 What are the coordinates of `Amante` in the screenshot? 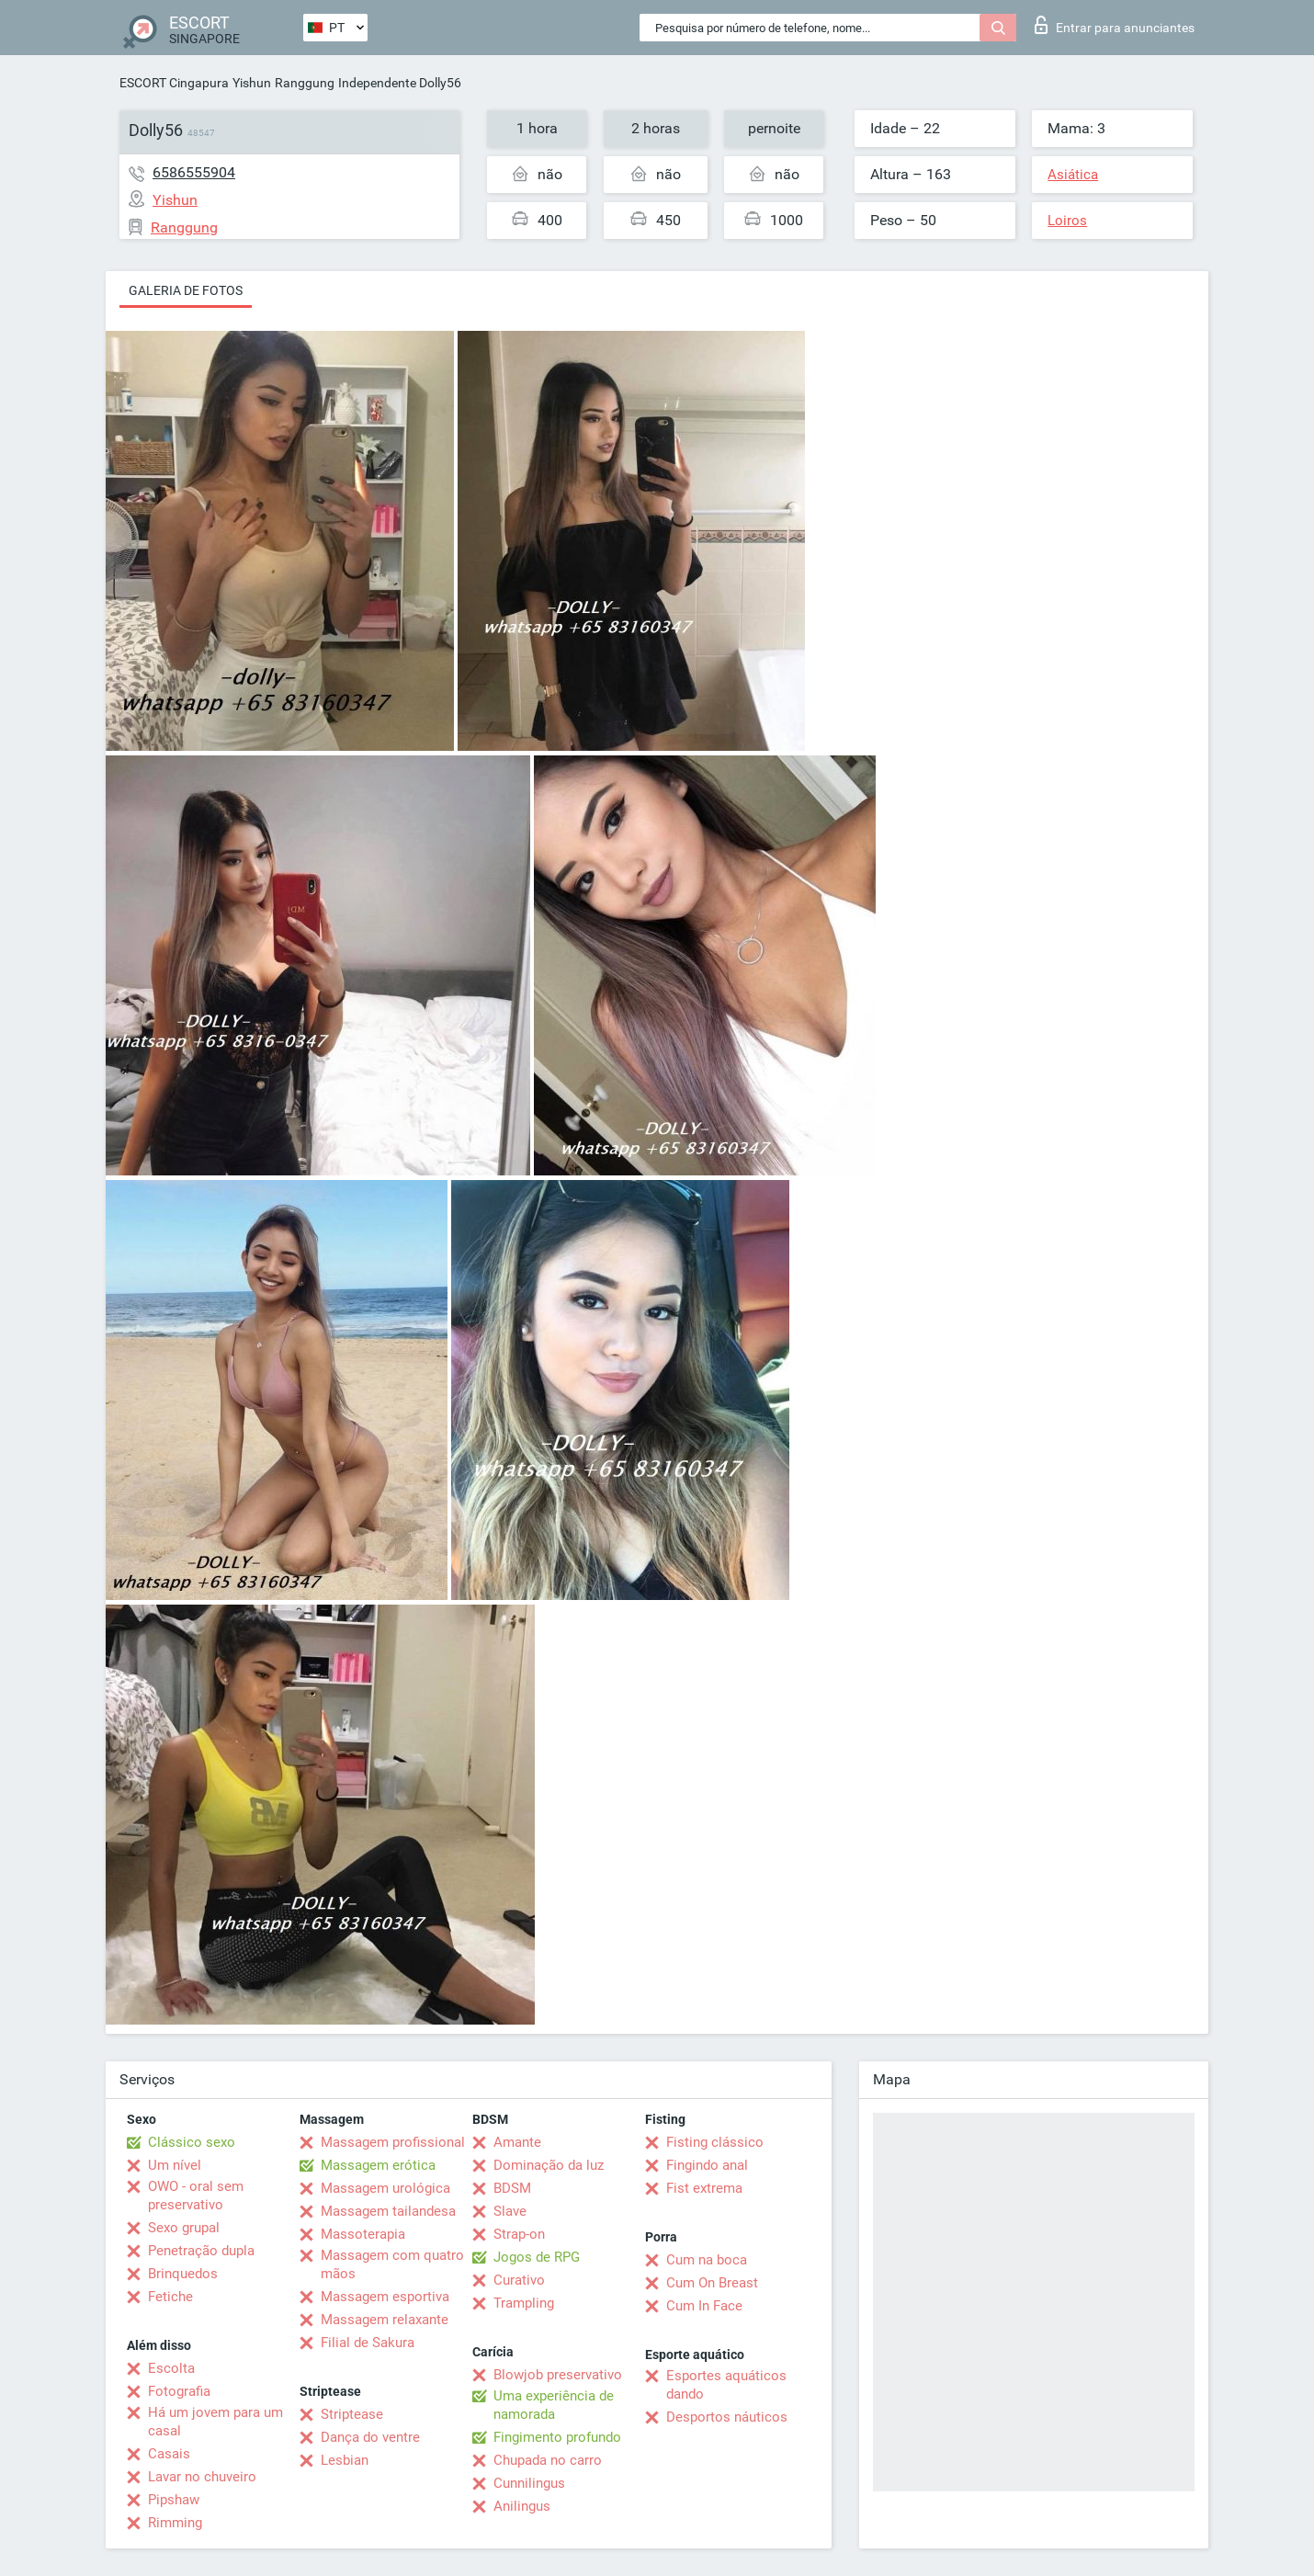 It's located at (517, 2142).